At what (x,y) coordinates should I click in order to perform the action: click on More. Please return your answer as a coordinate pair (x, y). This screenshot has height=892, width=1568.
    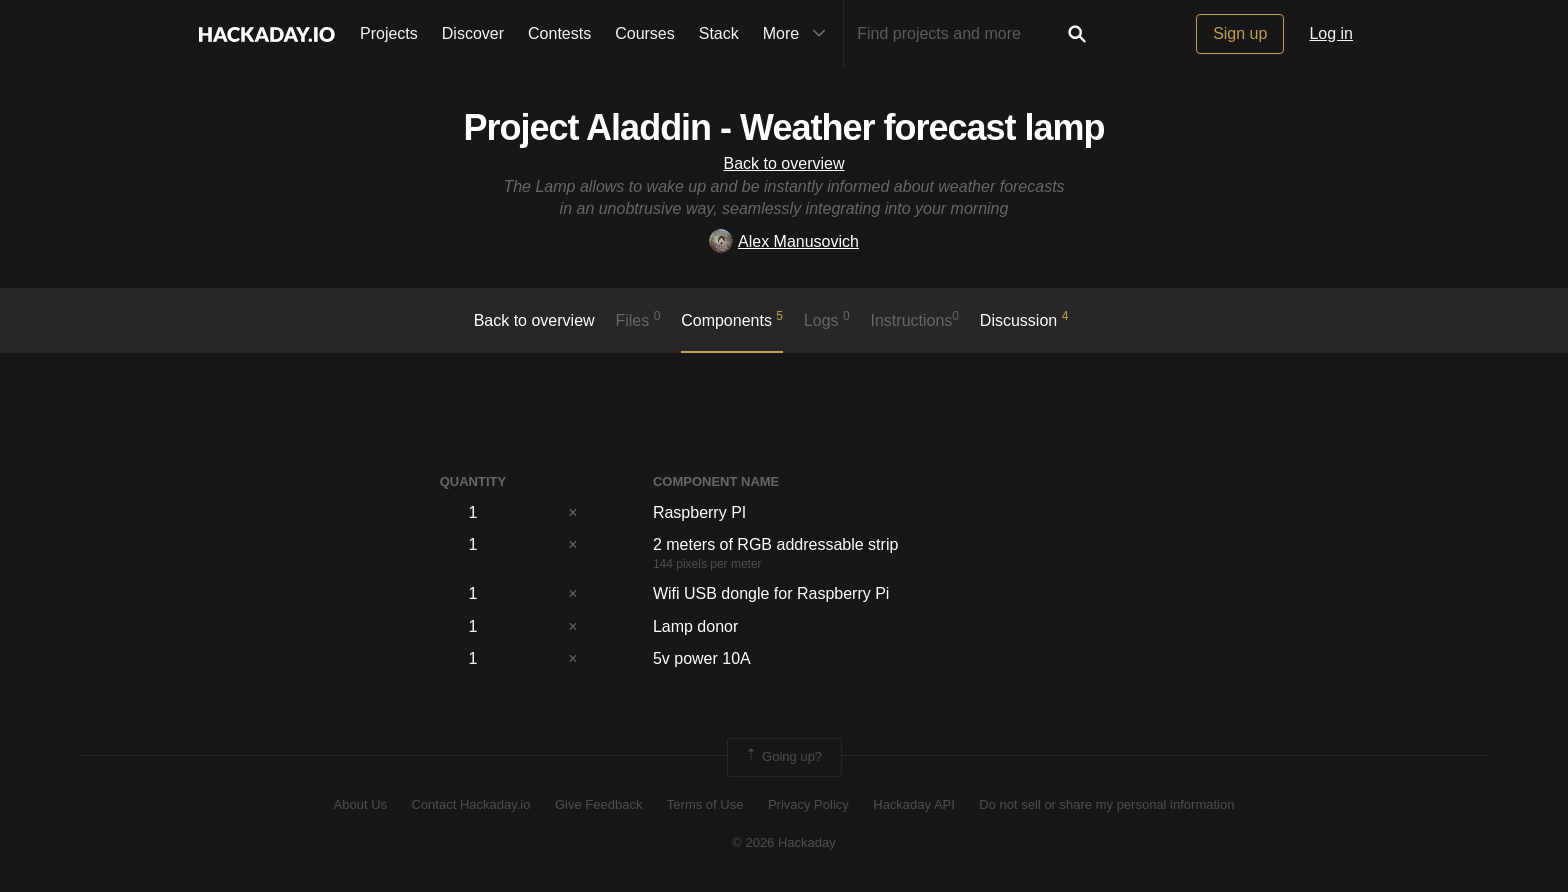
    Looking at the image, I should click on (799, 34).